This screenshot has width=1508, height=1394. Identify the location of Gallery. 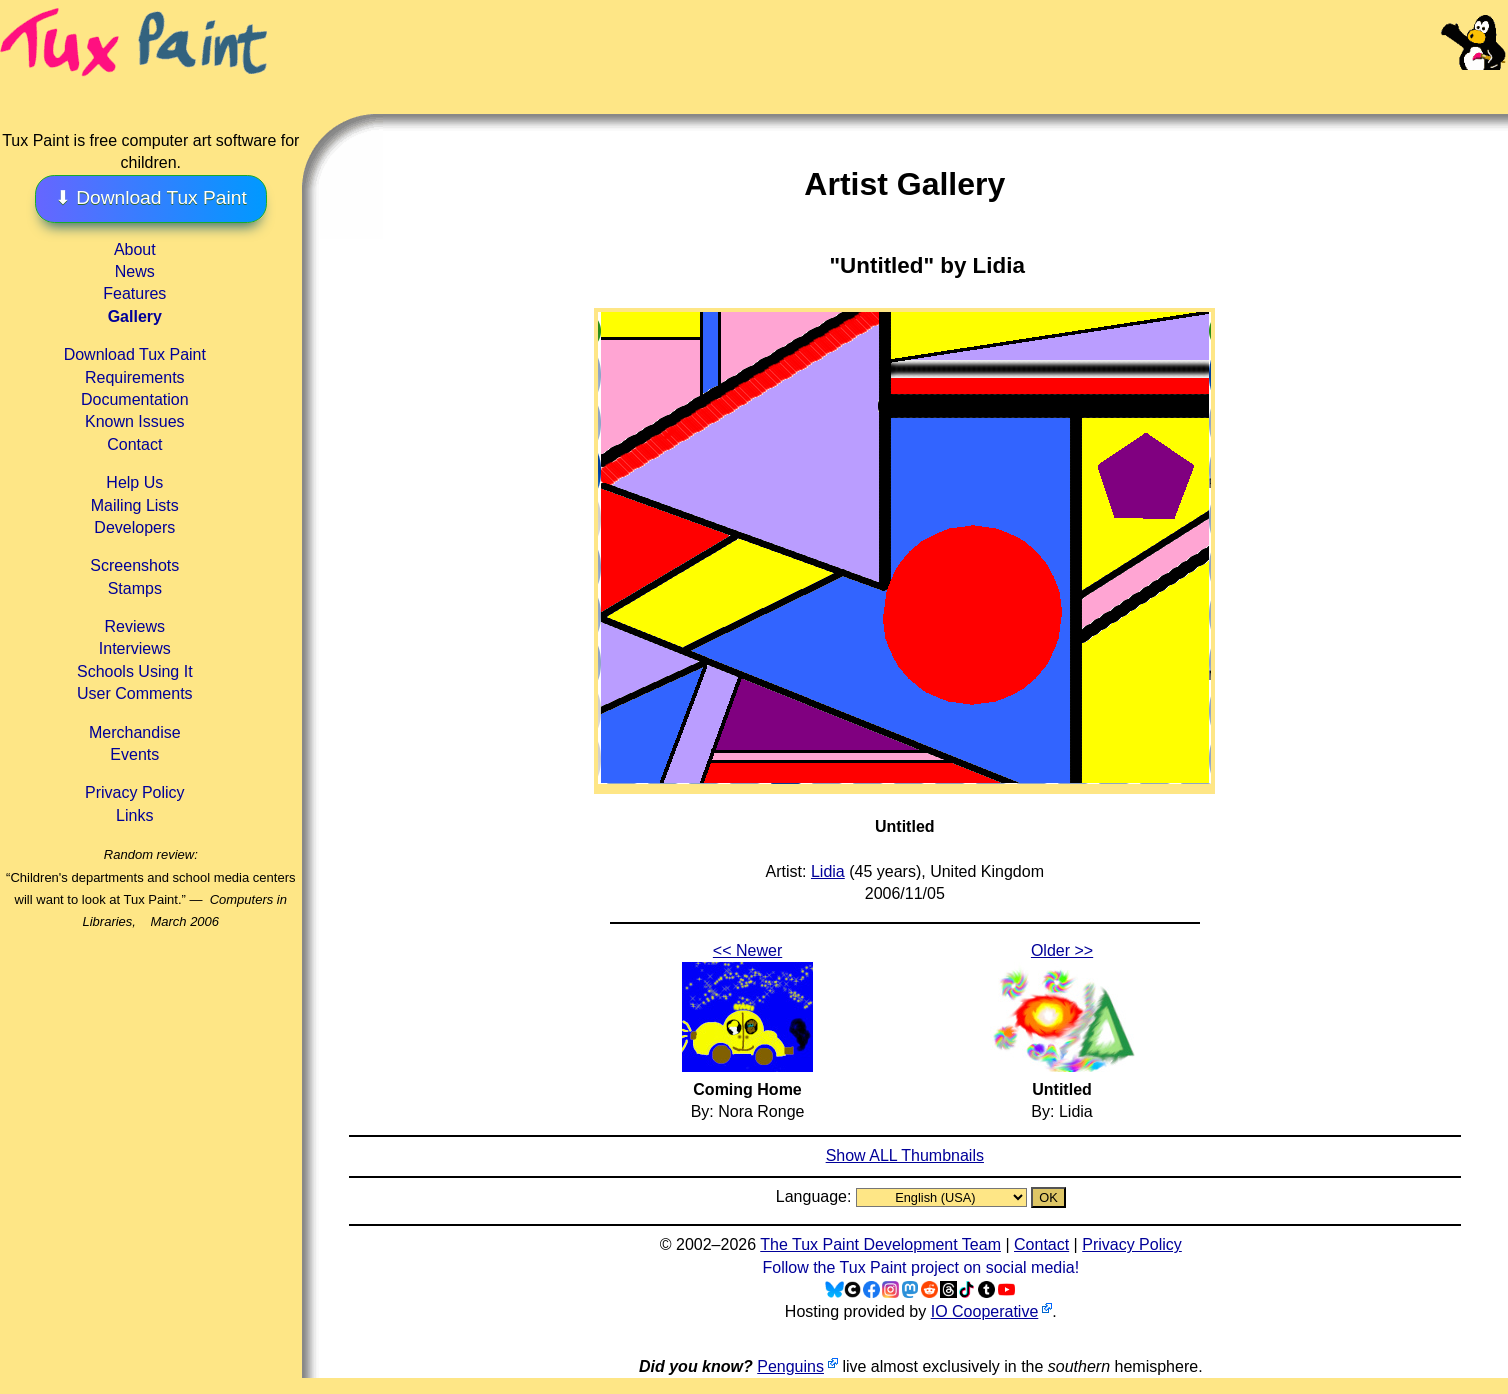
(135, 316).